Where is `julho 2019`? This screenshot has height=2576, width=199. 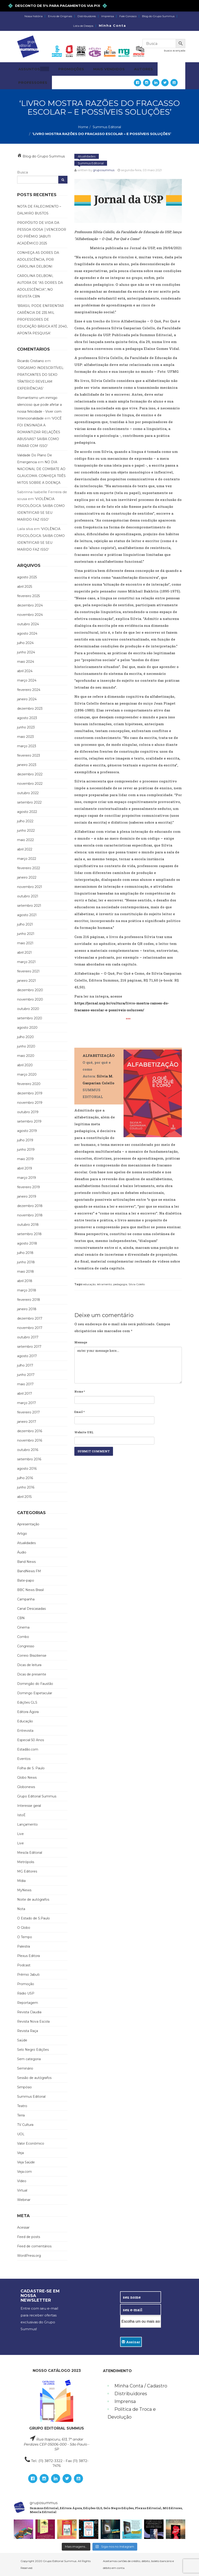
julho 2019 is located at coordinates (25, 1140).